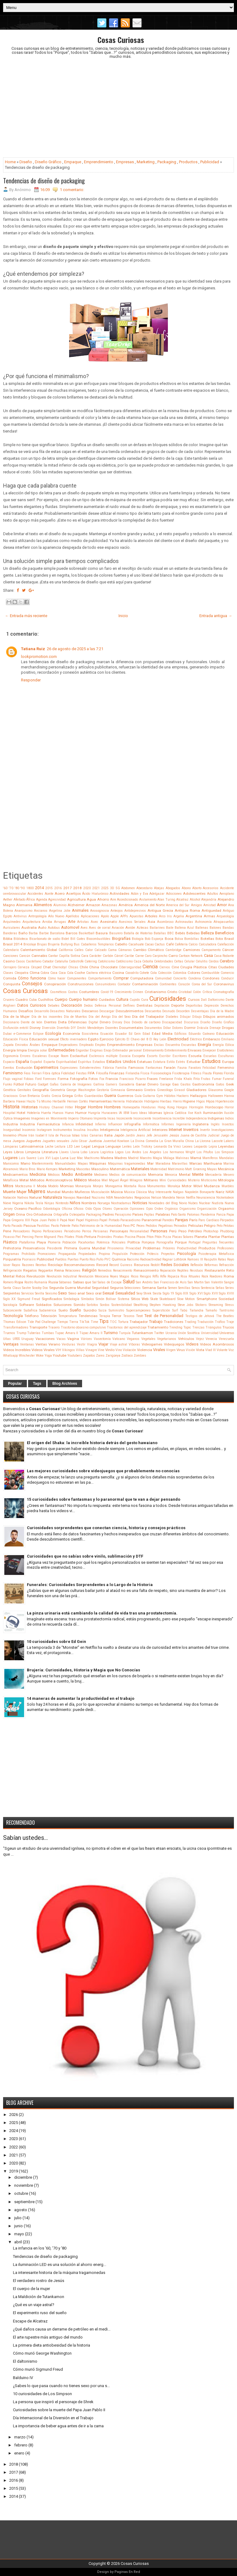 The image size is (237, 2576). What do you see at coordinates (132, 973) in the screenshot?
I see `Cocodrilo` at bounding box center [132, 973].